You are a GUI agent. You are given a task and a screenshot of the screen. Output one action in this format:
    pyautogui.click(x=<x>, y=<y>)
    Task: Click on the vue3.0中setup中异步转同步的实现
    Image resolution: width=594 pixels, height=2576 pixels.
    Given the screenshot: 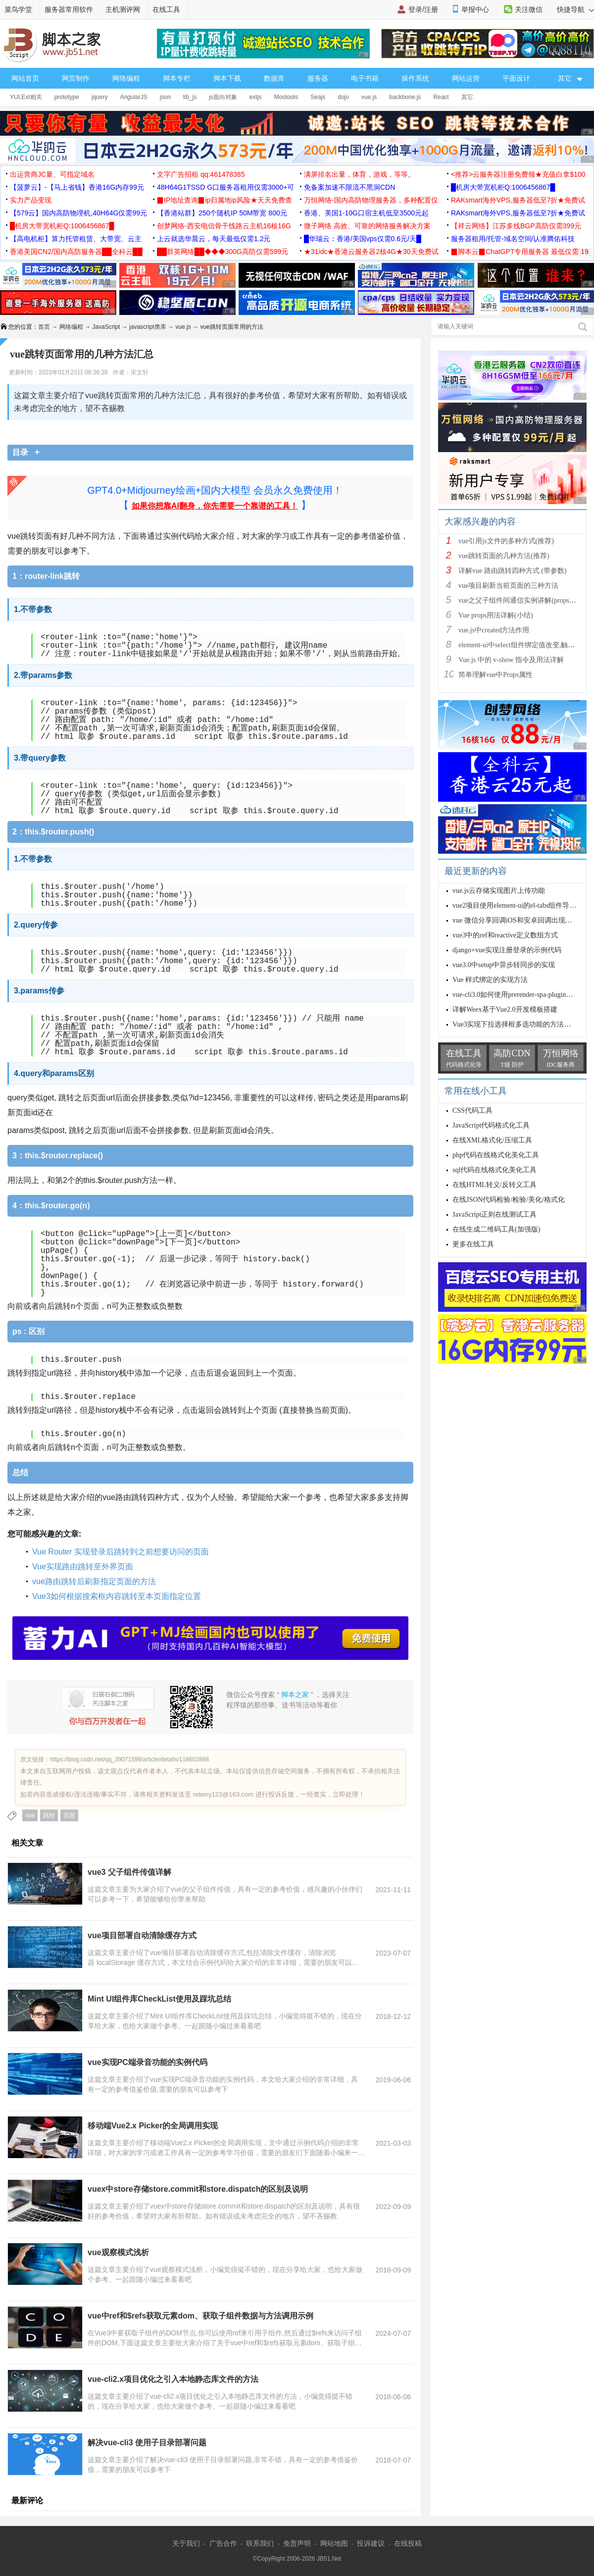 What is the action you would take?
    pyautogui.click(x=503, y=965)
    